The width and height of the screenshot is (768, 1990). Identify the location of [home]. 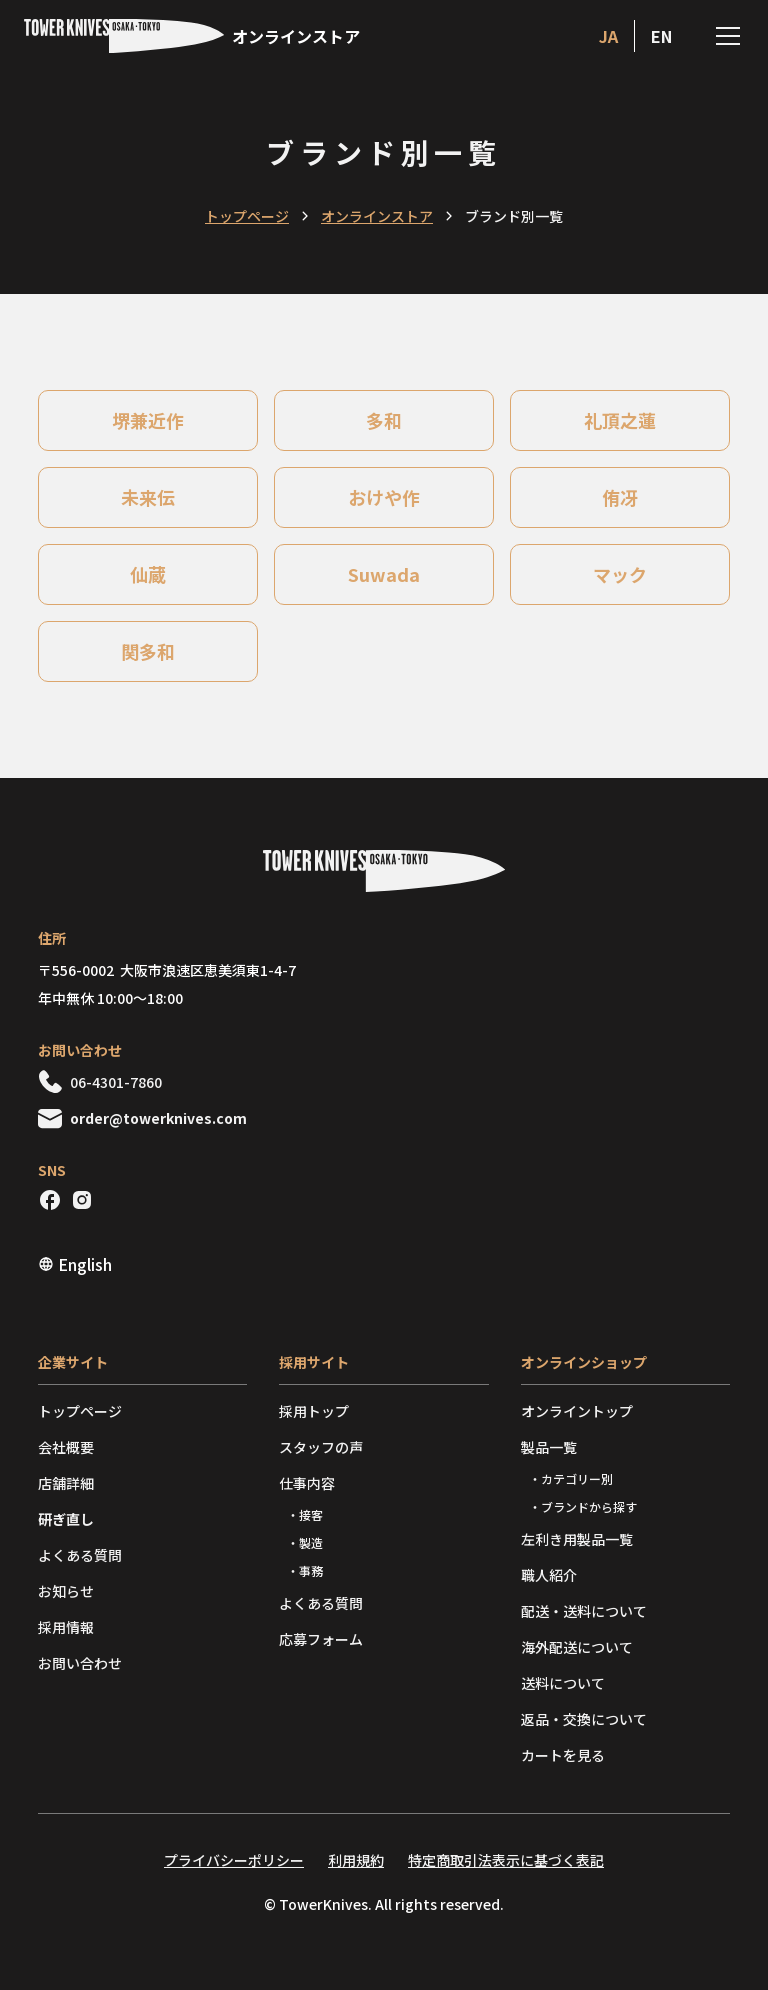
(192, 36).